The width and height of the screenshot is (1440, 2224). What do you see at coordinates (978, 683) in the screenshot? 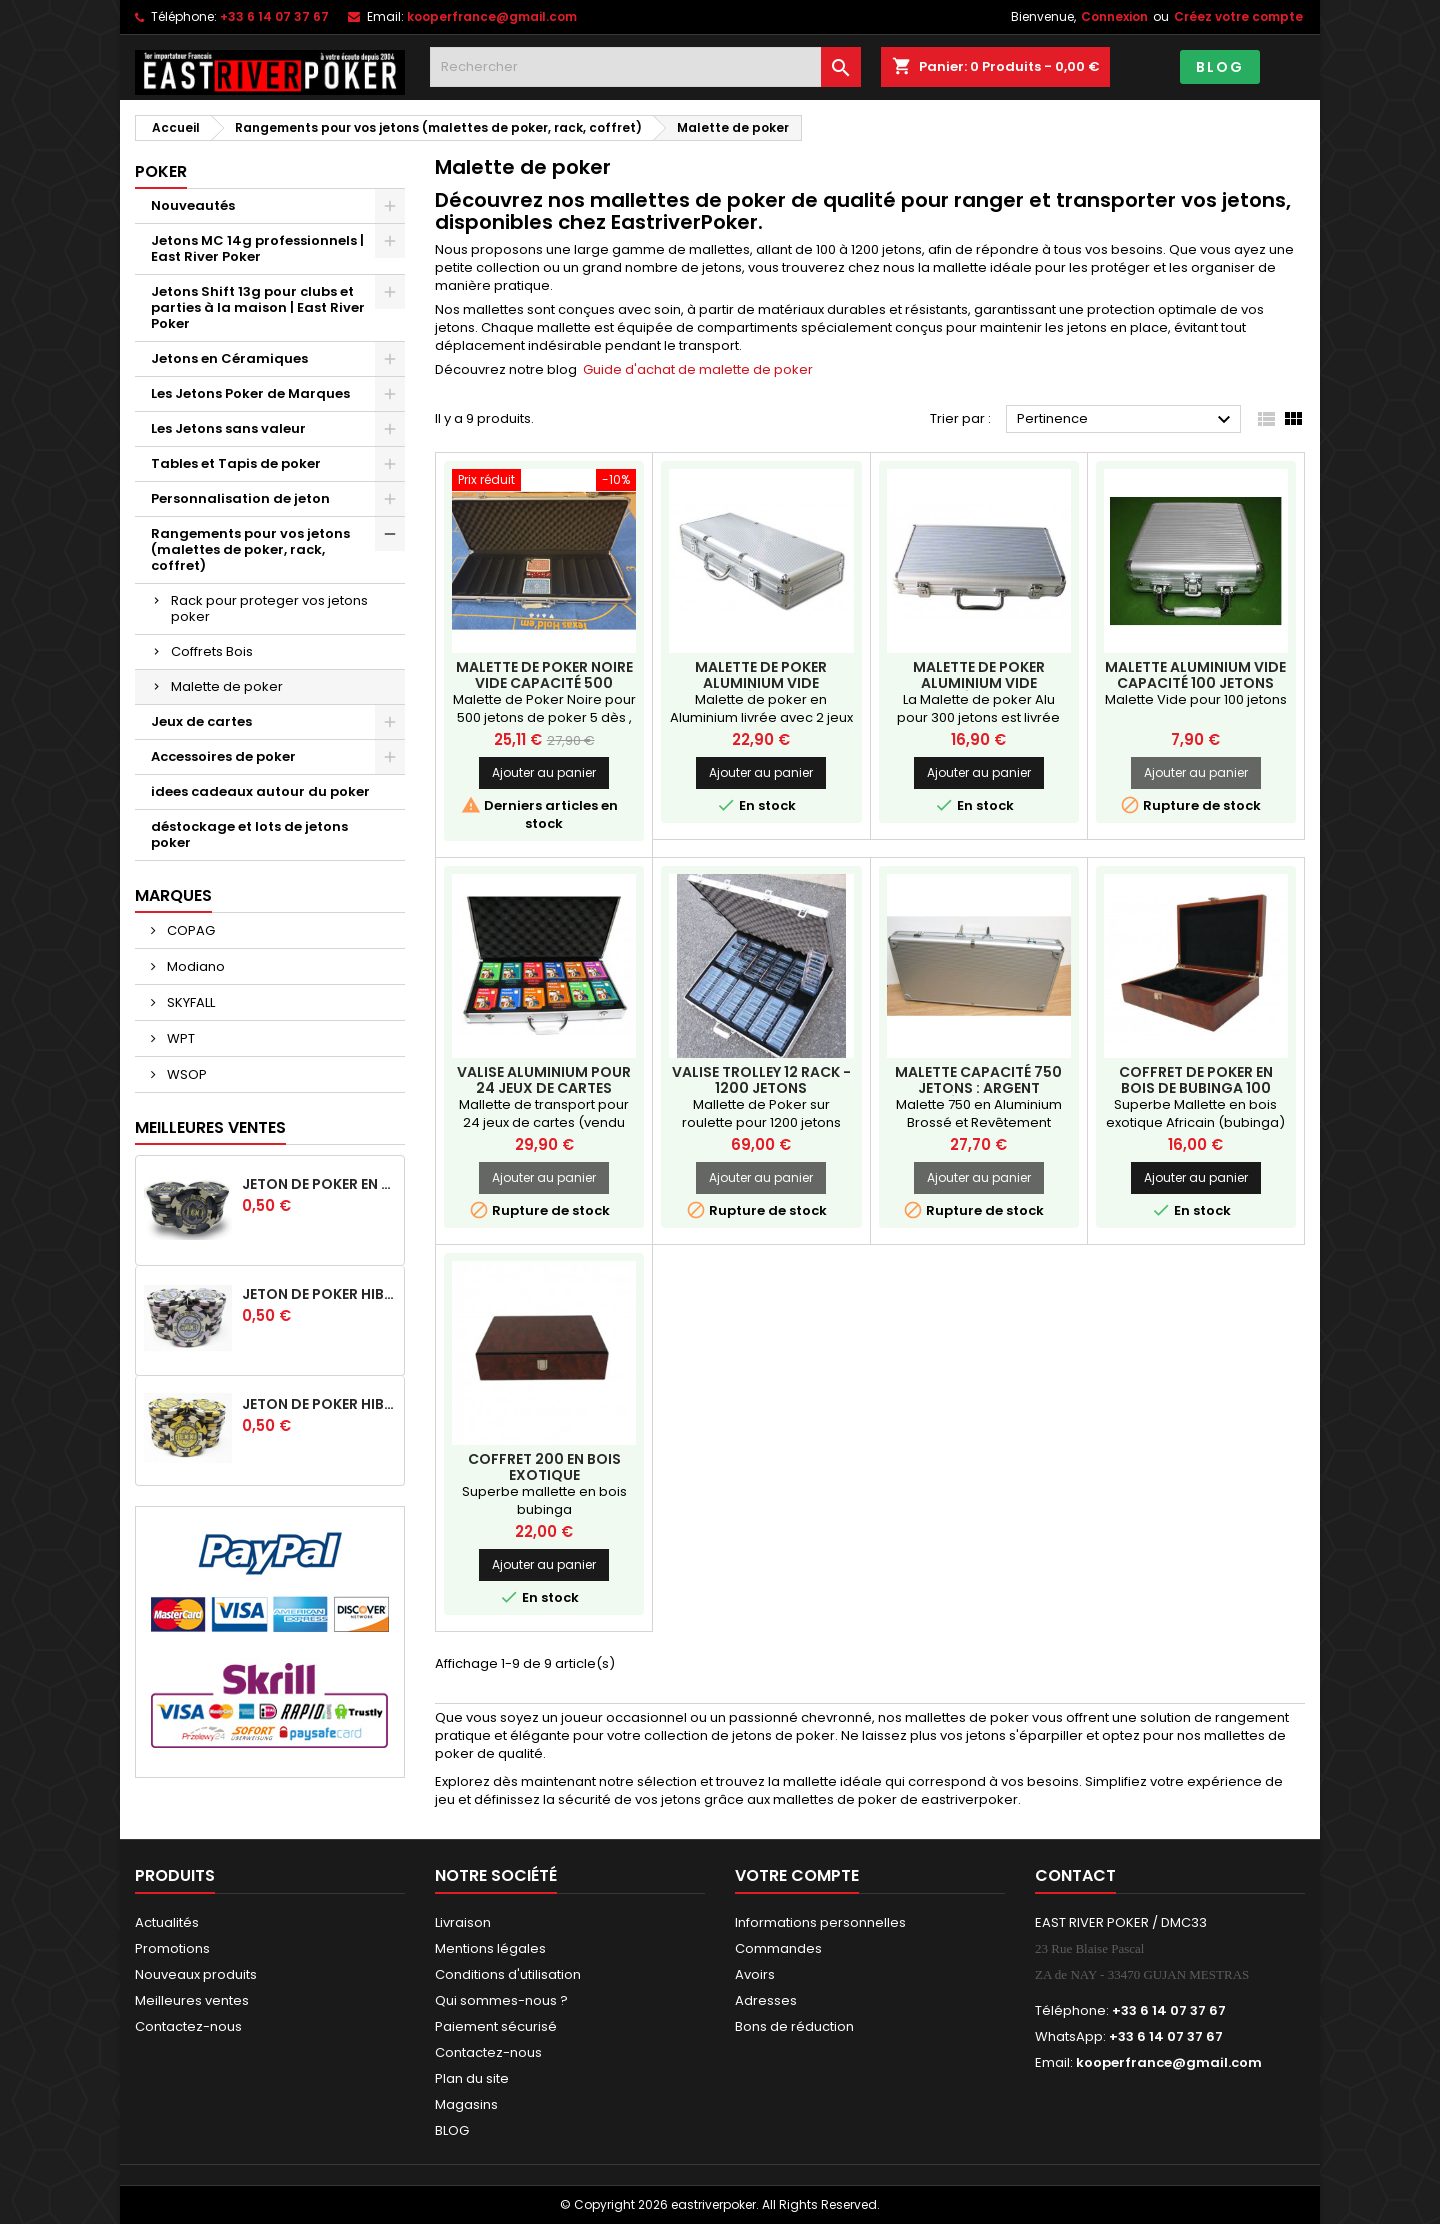
I see `Malette de Poker Aluminium Vide Capacité 300 jetons` at bounding box center [978, 683].